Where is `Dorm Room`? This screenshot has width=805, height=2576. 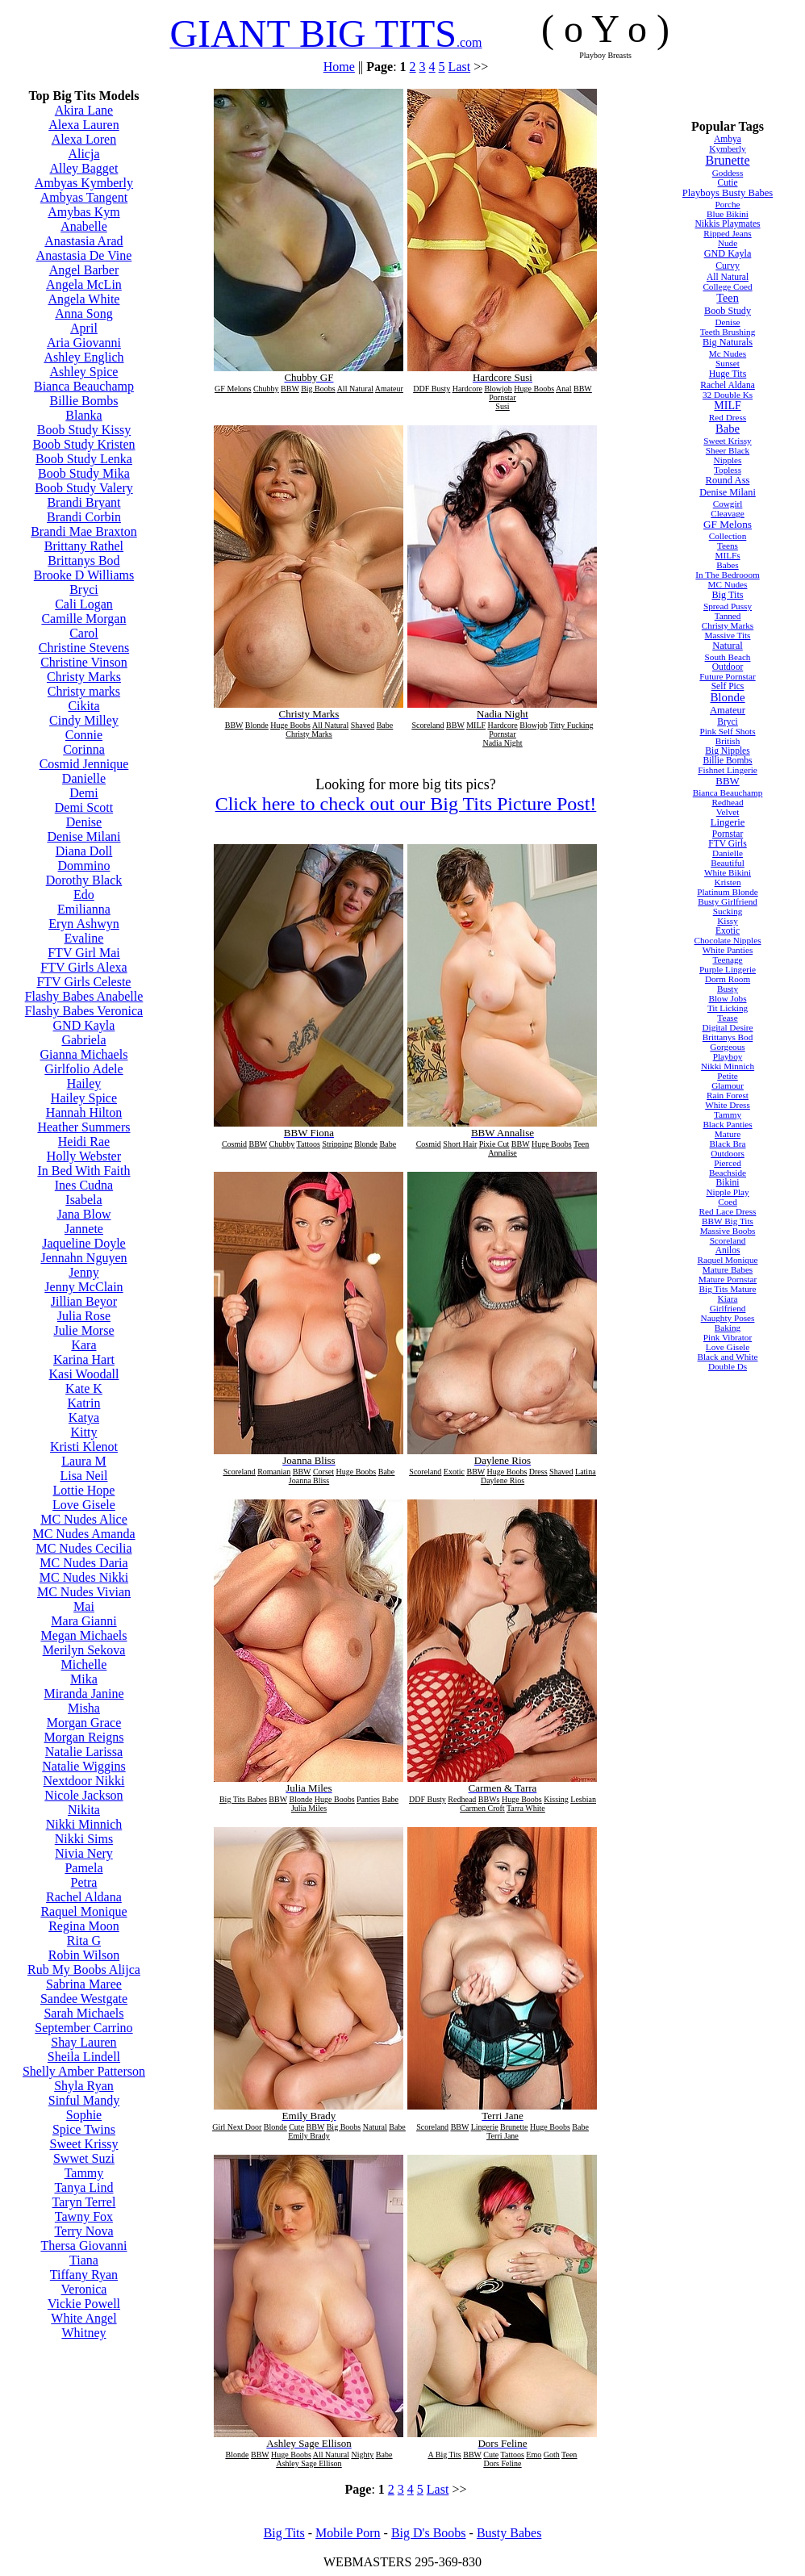 Dorm Room is located at coordinates (727, 979).